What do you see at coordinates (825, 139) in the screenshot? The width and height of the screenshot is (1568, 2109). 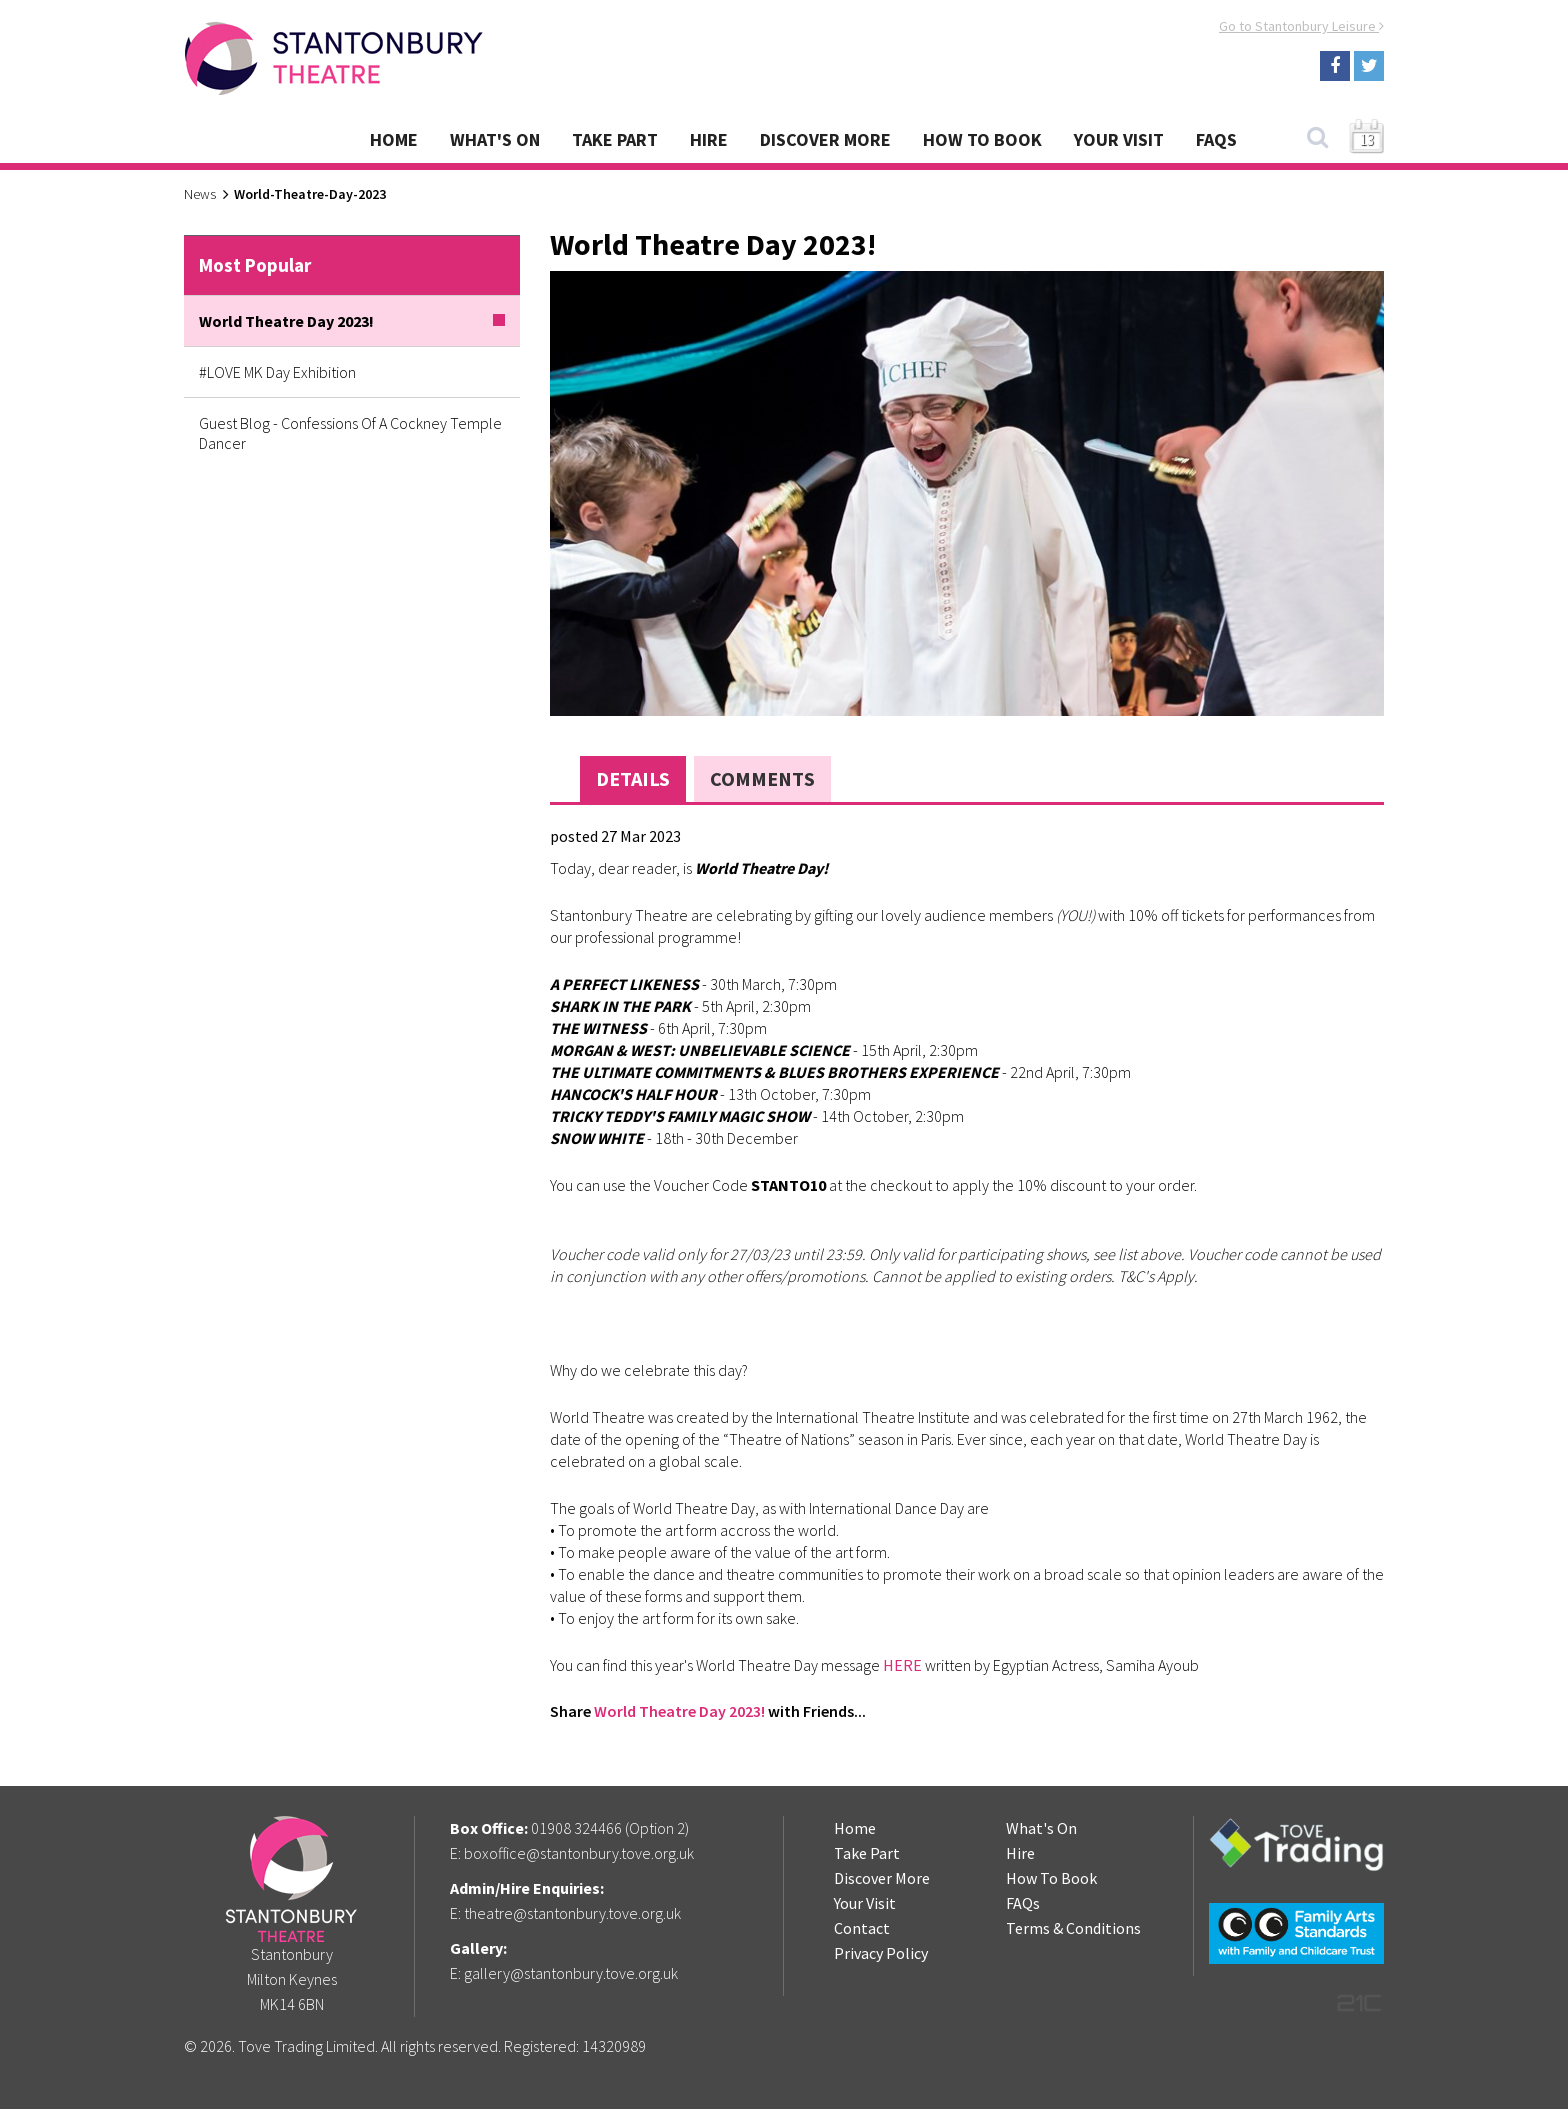 I see `Discover More` at bounding box center [825, 139].